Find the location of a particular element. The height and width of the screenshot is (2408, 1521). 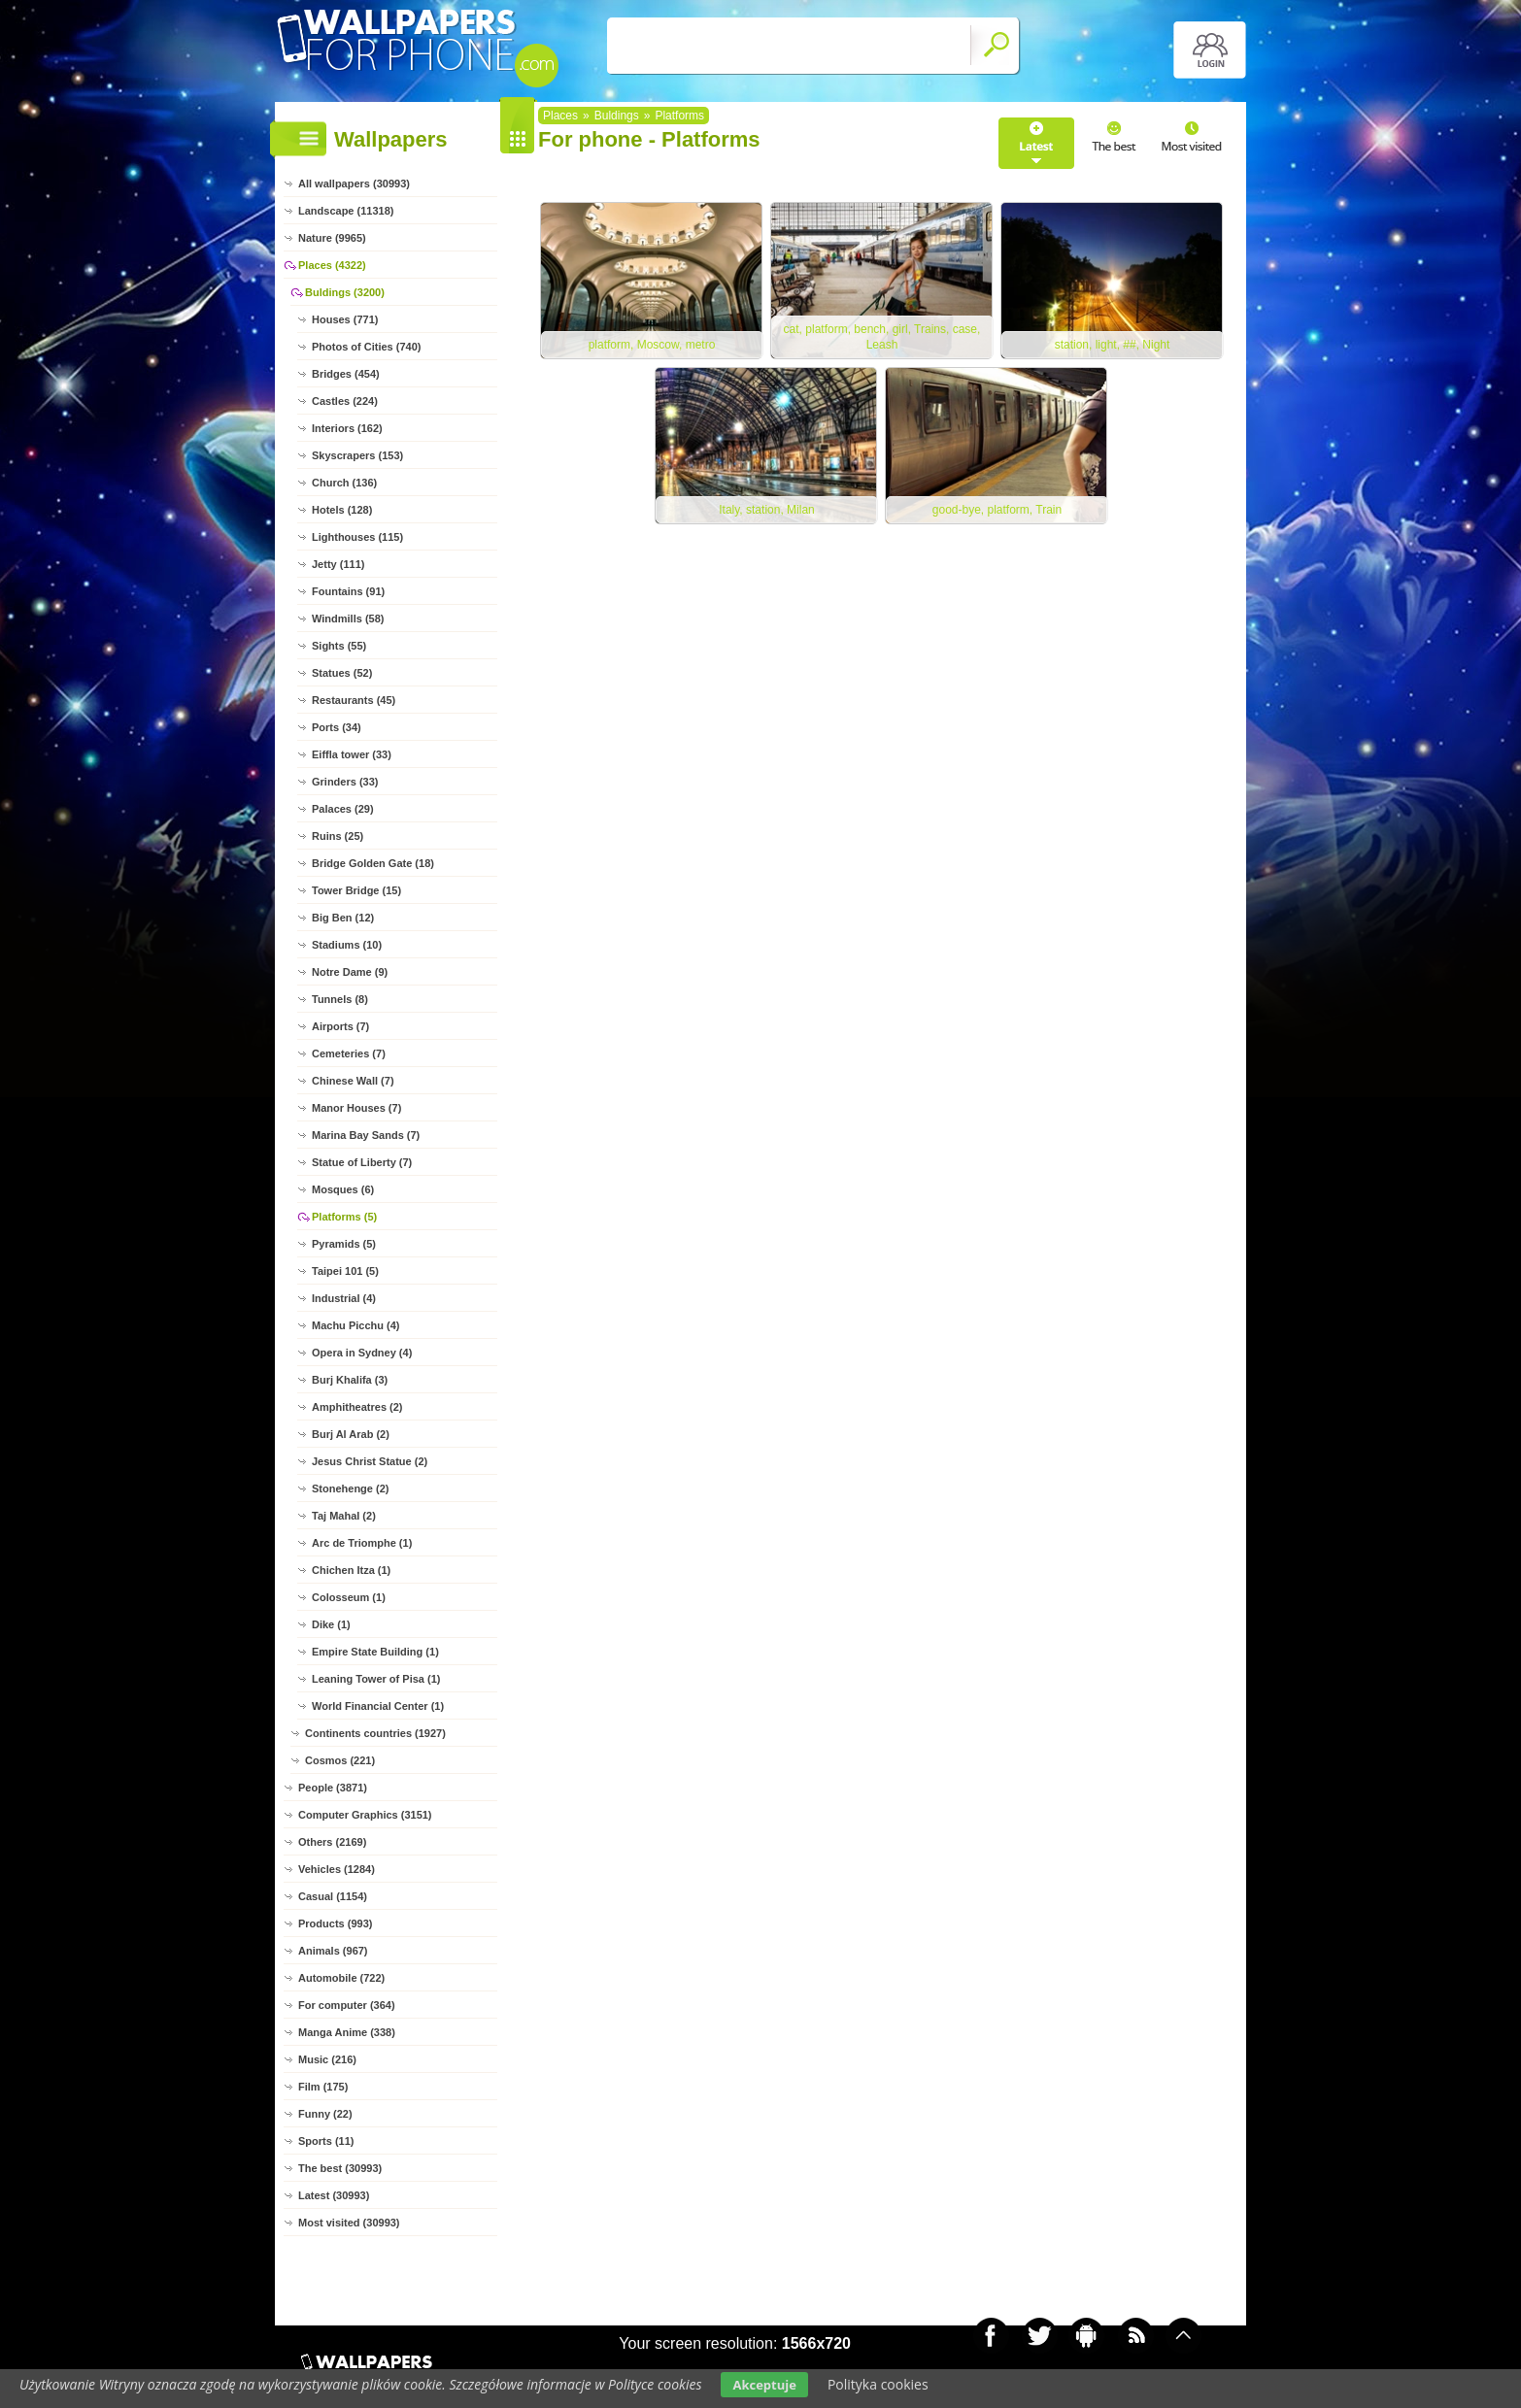

All wallpapers (30993) is located at coordinates (354, 183).